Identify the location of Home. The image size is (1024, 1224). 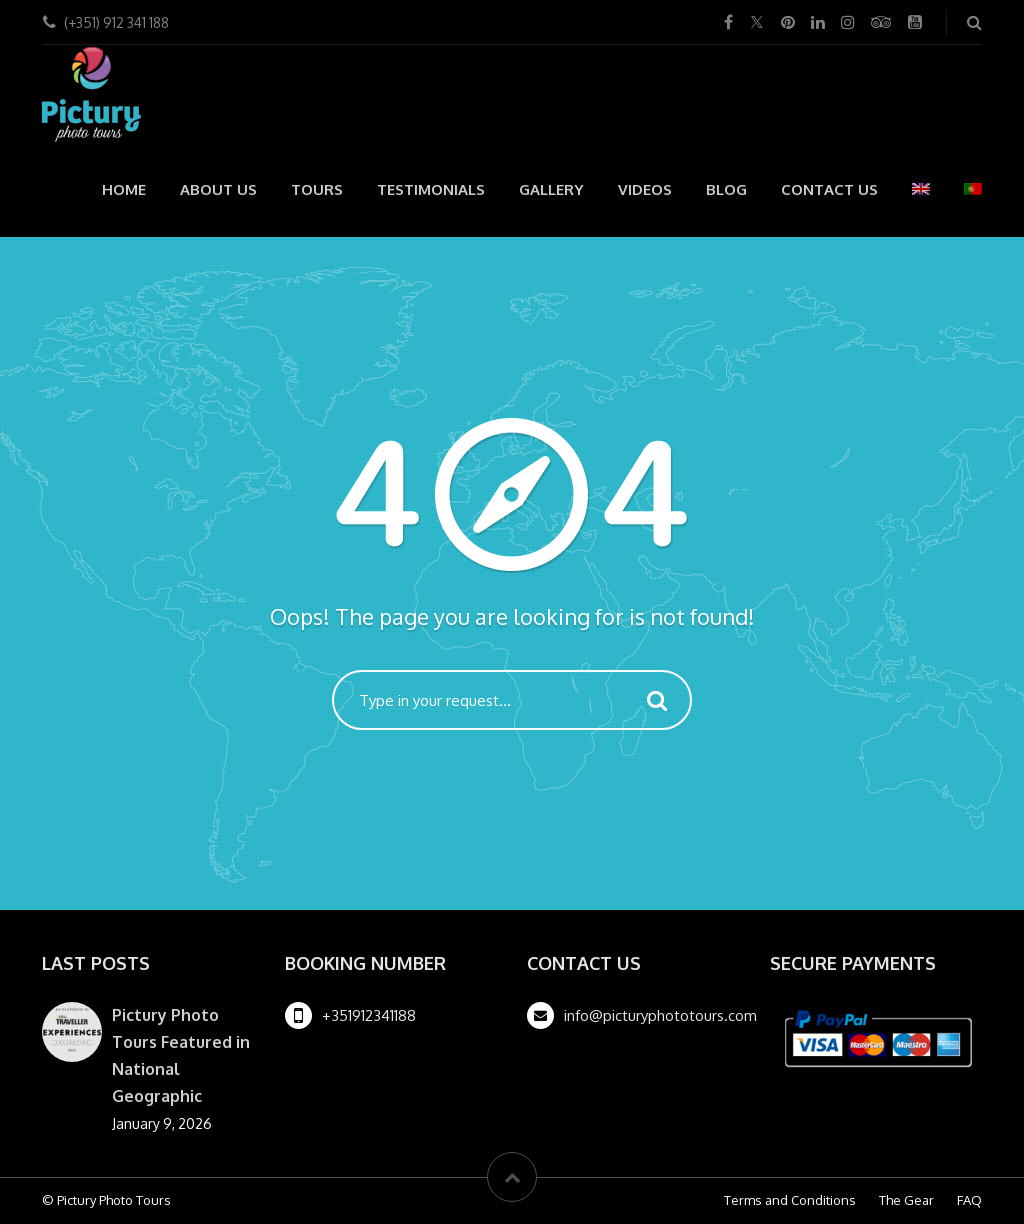
(124, 189).